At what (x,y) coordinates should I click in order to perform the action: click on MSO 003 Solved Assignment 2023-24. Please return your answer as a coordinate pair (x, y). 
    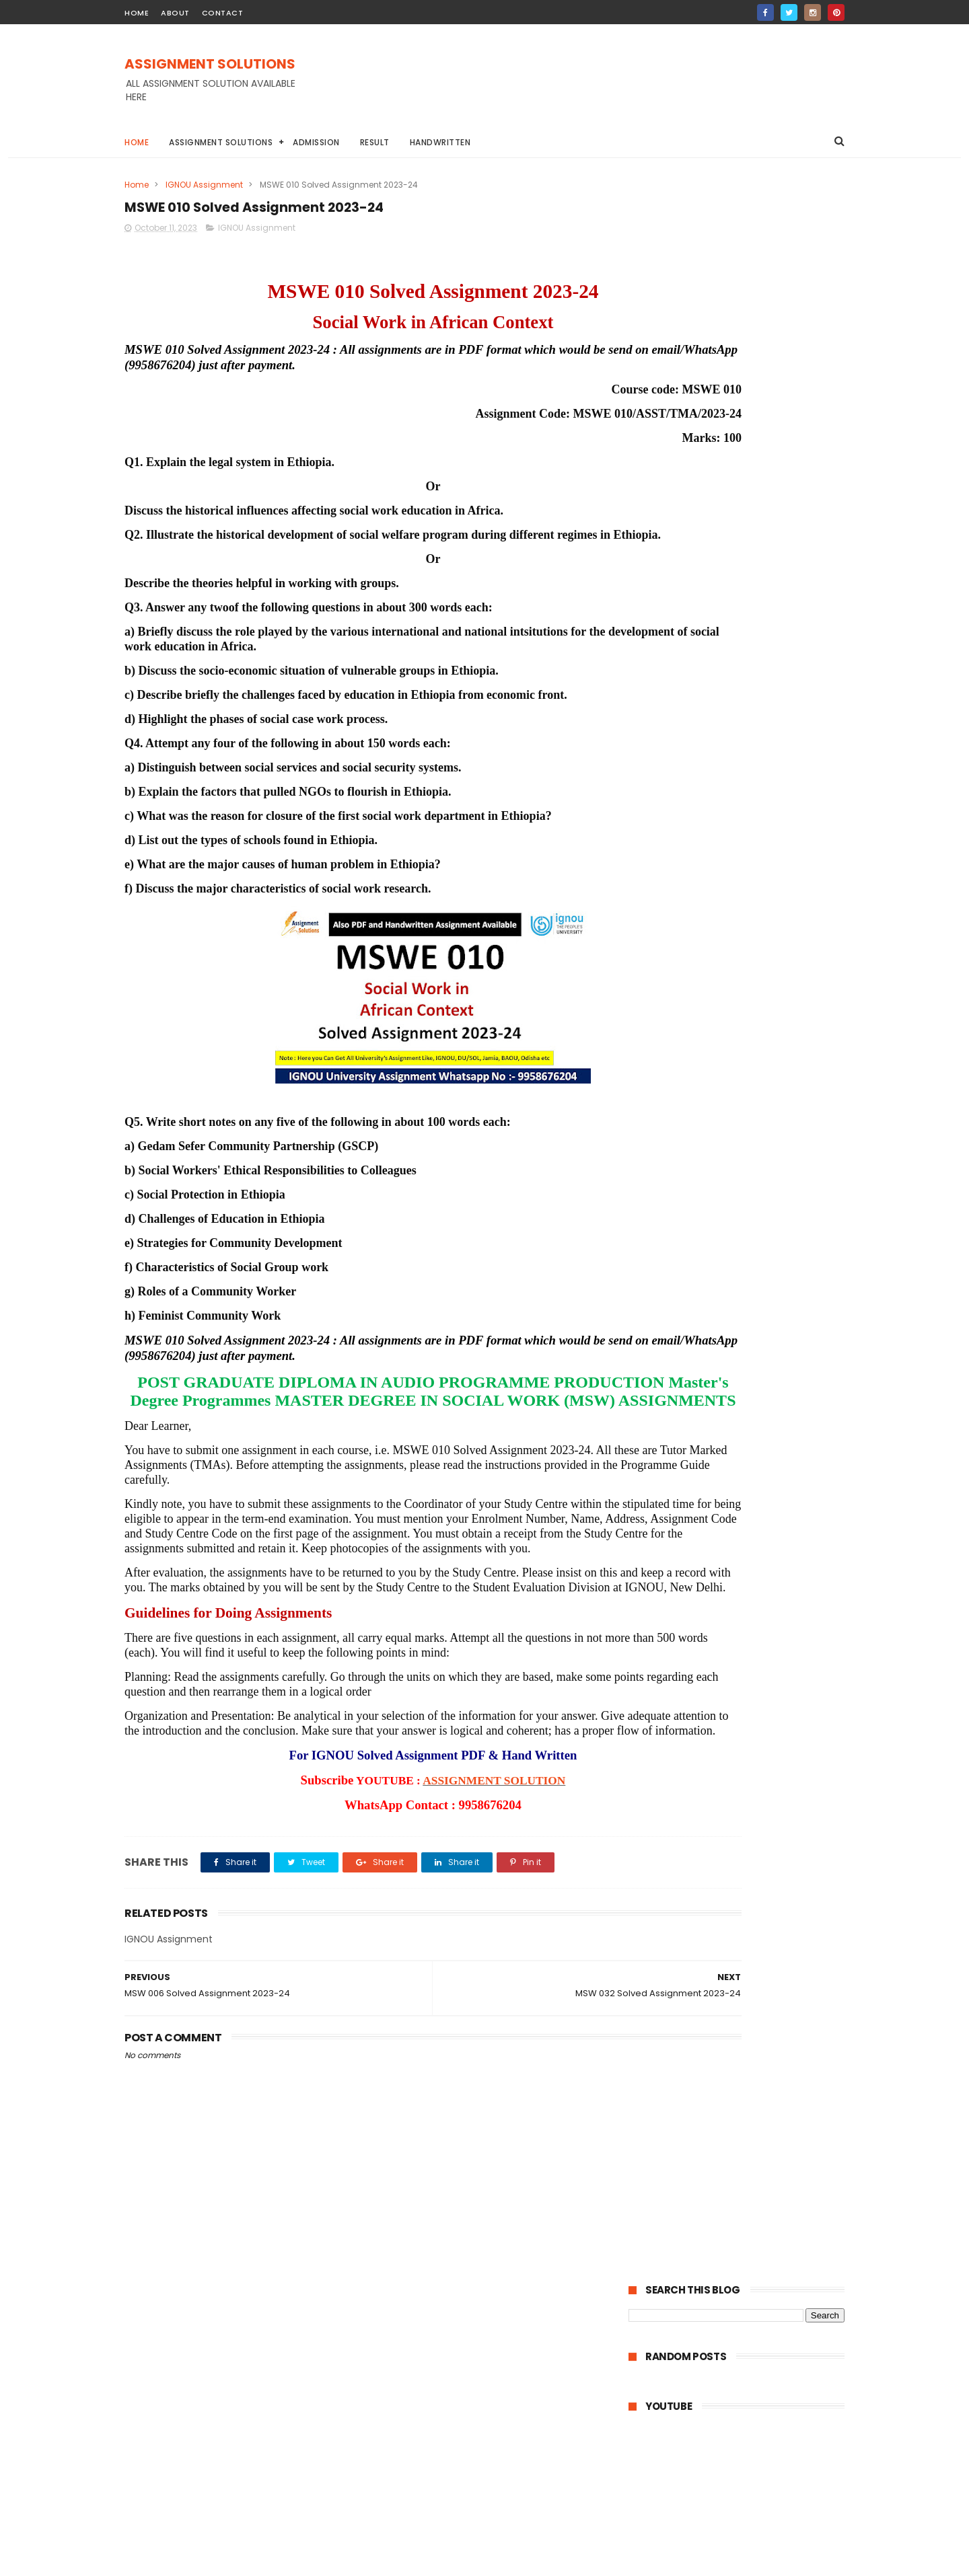
    Looking at the image, I should click on (747, 1559).